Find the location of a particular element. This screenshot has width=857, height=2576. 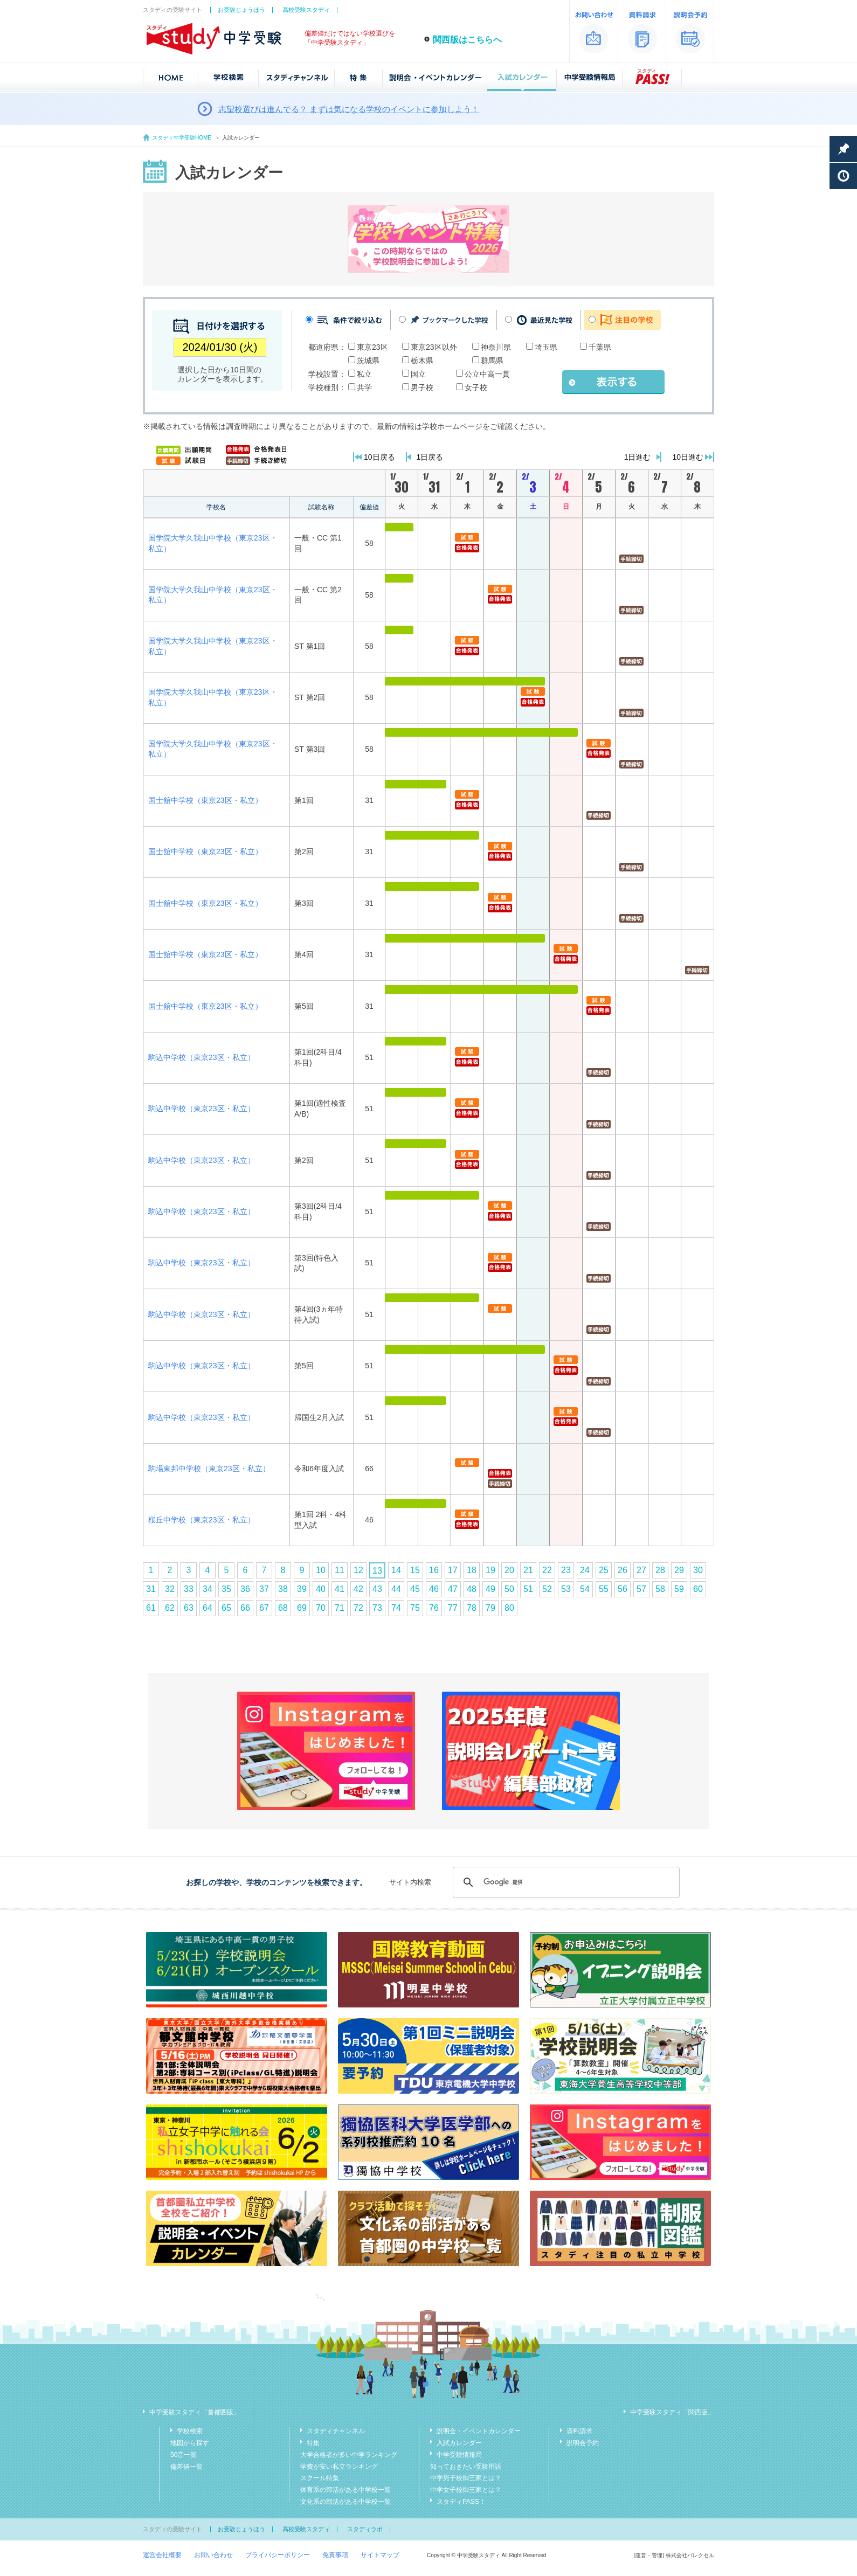

60 is located at coordinates (698, 1589).